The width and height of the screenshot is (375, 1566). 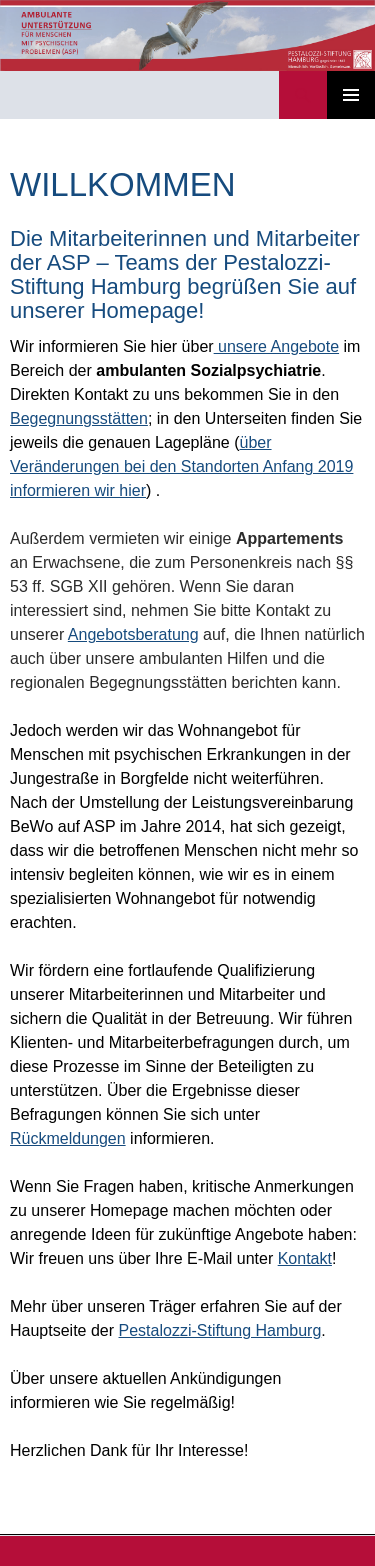 What do you see at coordinates (133, 634) in the screenshot?
I see `Angebotsberatung` at bounding box center [133, 634].